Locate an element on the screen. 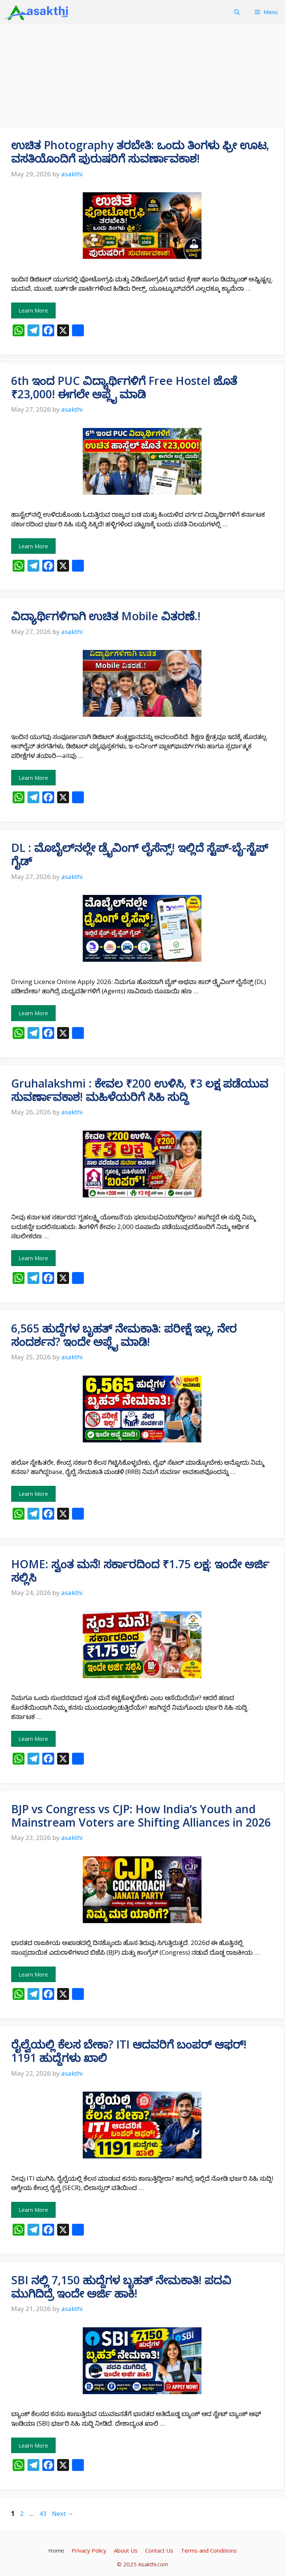 Image resolution: width=285 pixels, height=2576 pixels. 6,565 ಹುದ್ದೆಗಳ ಬೃಹತ್ ನೇಮಕಾತಿ: ಪರೀಕ್ಷೆ ಇಲ್ಲ, ನೇರ ಸಂದರ್ಶನ? ಇಂದೇ ಅಪ್ಲೈ ಮಾಡಿ! is located at coordinates (124, 1335).